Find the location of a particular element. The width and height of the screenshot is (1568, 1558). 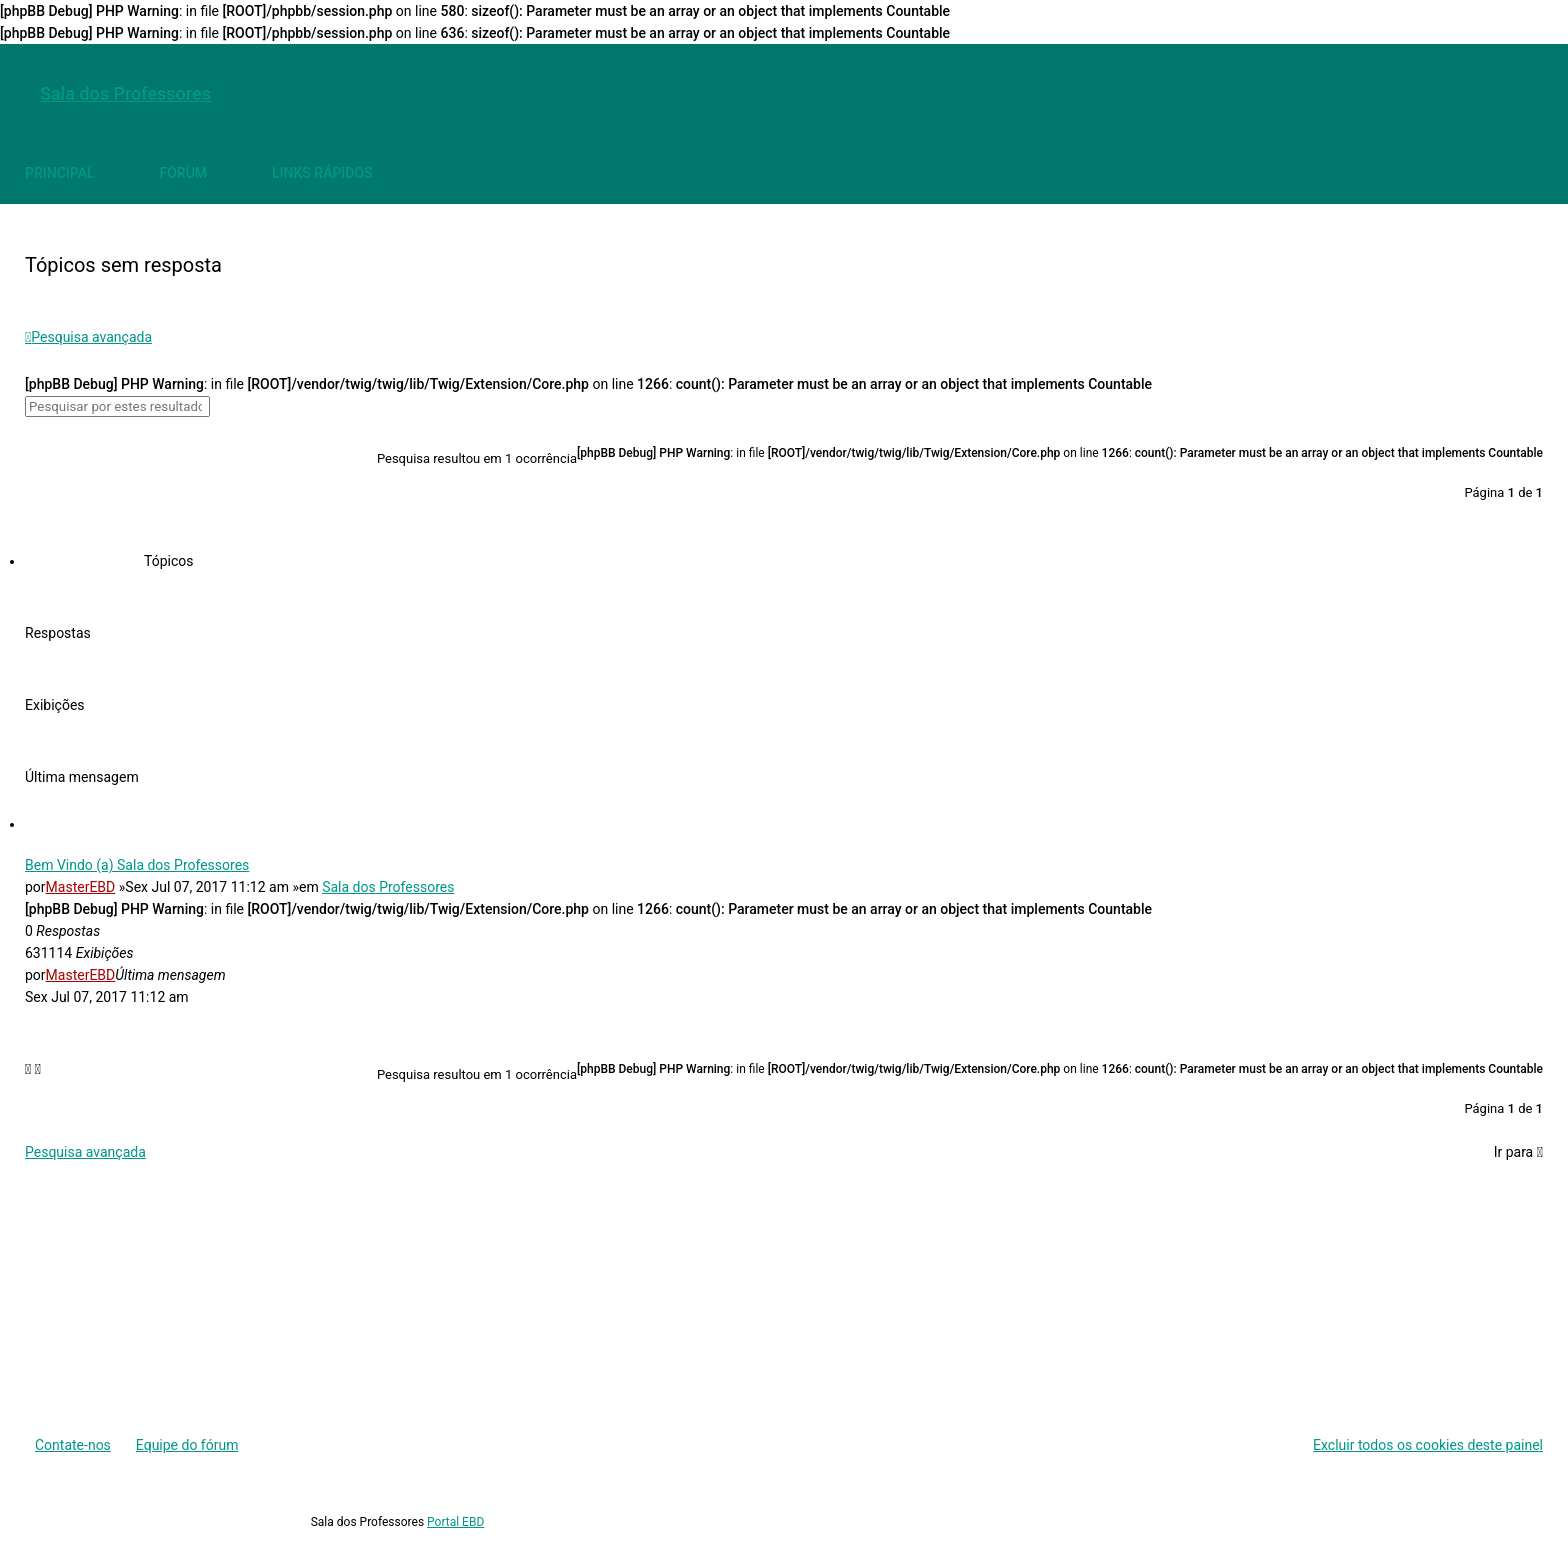

Portal EBD is located at coordinates (455, 1522).